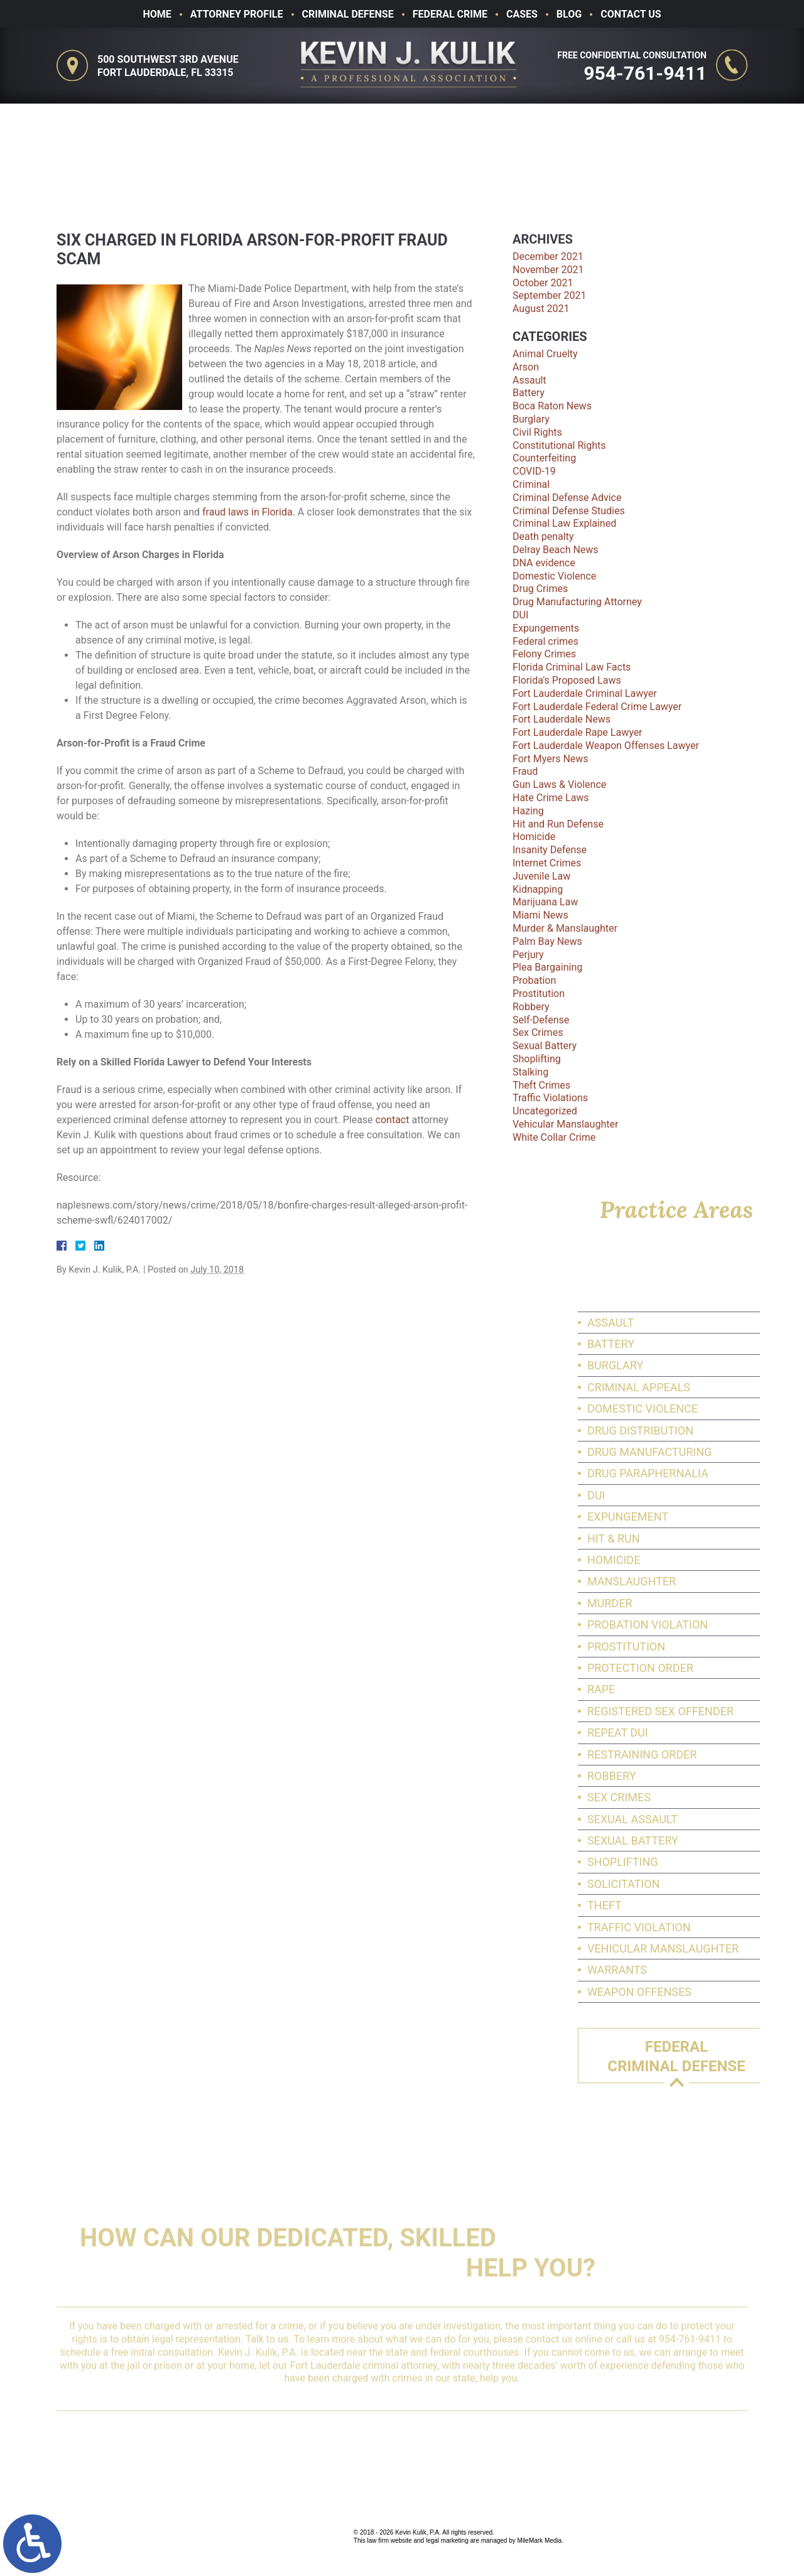  I want to click on Arson, so click(526, 367).